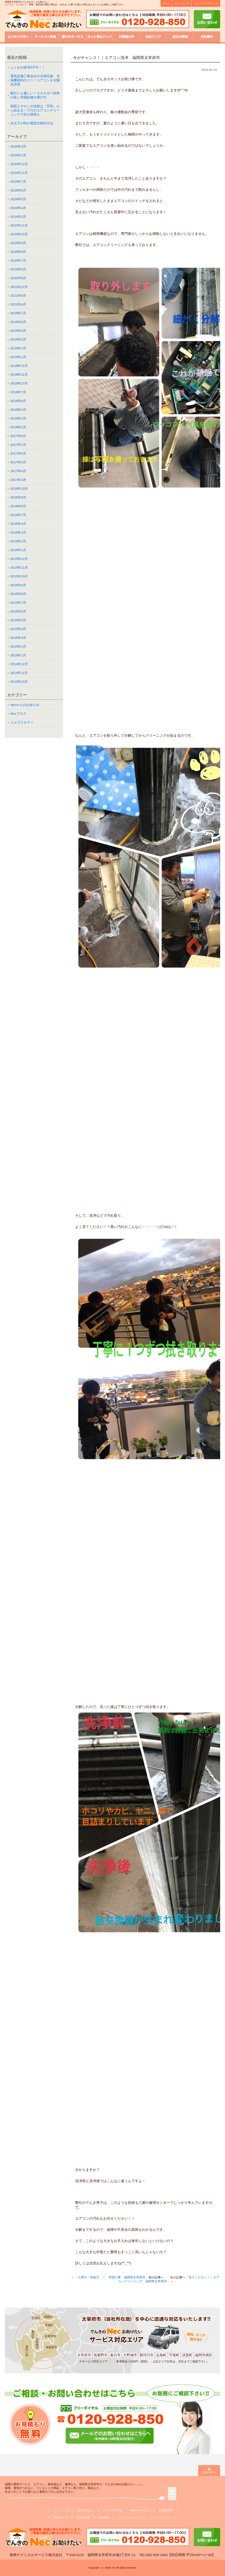  Describe the element at coordinates (19, 383) in the screenshot. I see `2018年10月` at that location.